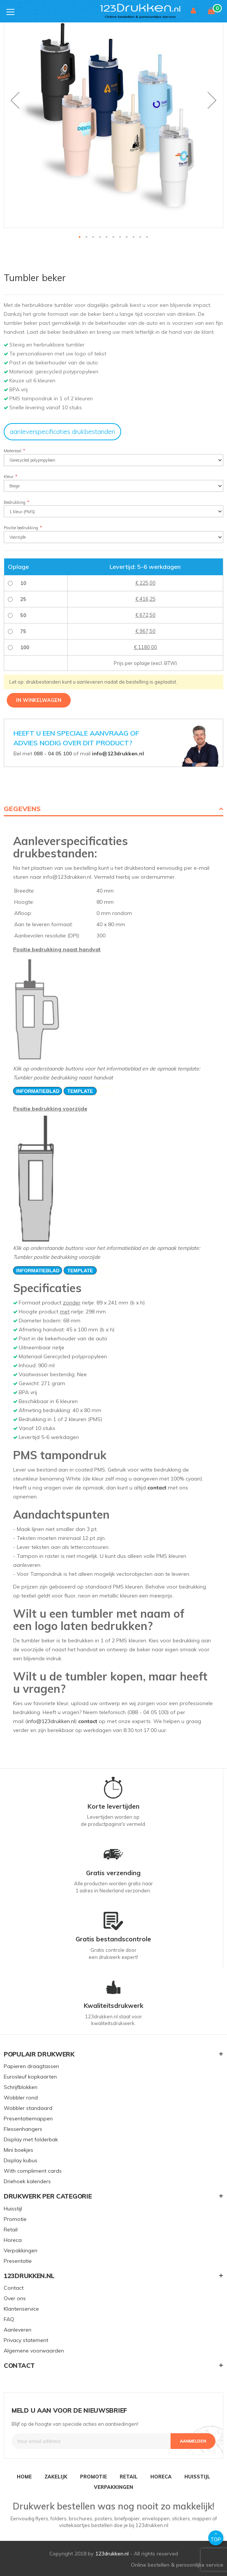  What do you see at coordinates (20, 2250) in the screenshot?
I see `Verpakkingen` at bounding box center [20, 2250].